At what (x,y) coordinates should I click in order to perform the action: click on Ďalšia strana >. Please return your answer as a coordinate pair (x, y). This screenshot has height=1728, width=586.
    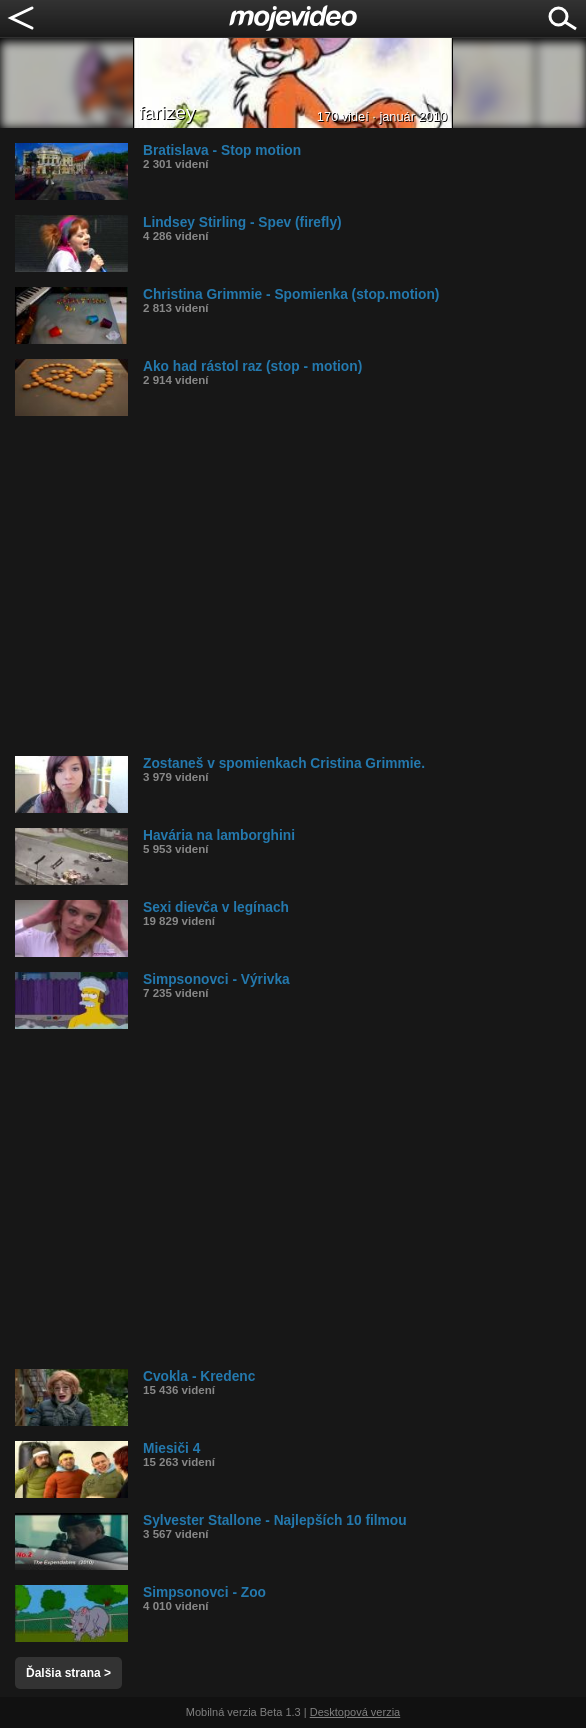
    Looking at the image, I should click on (68, 1673).